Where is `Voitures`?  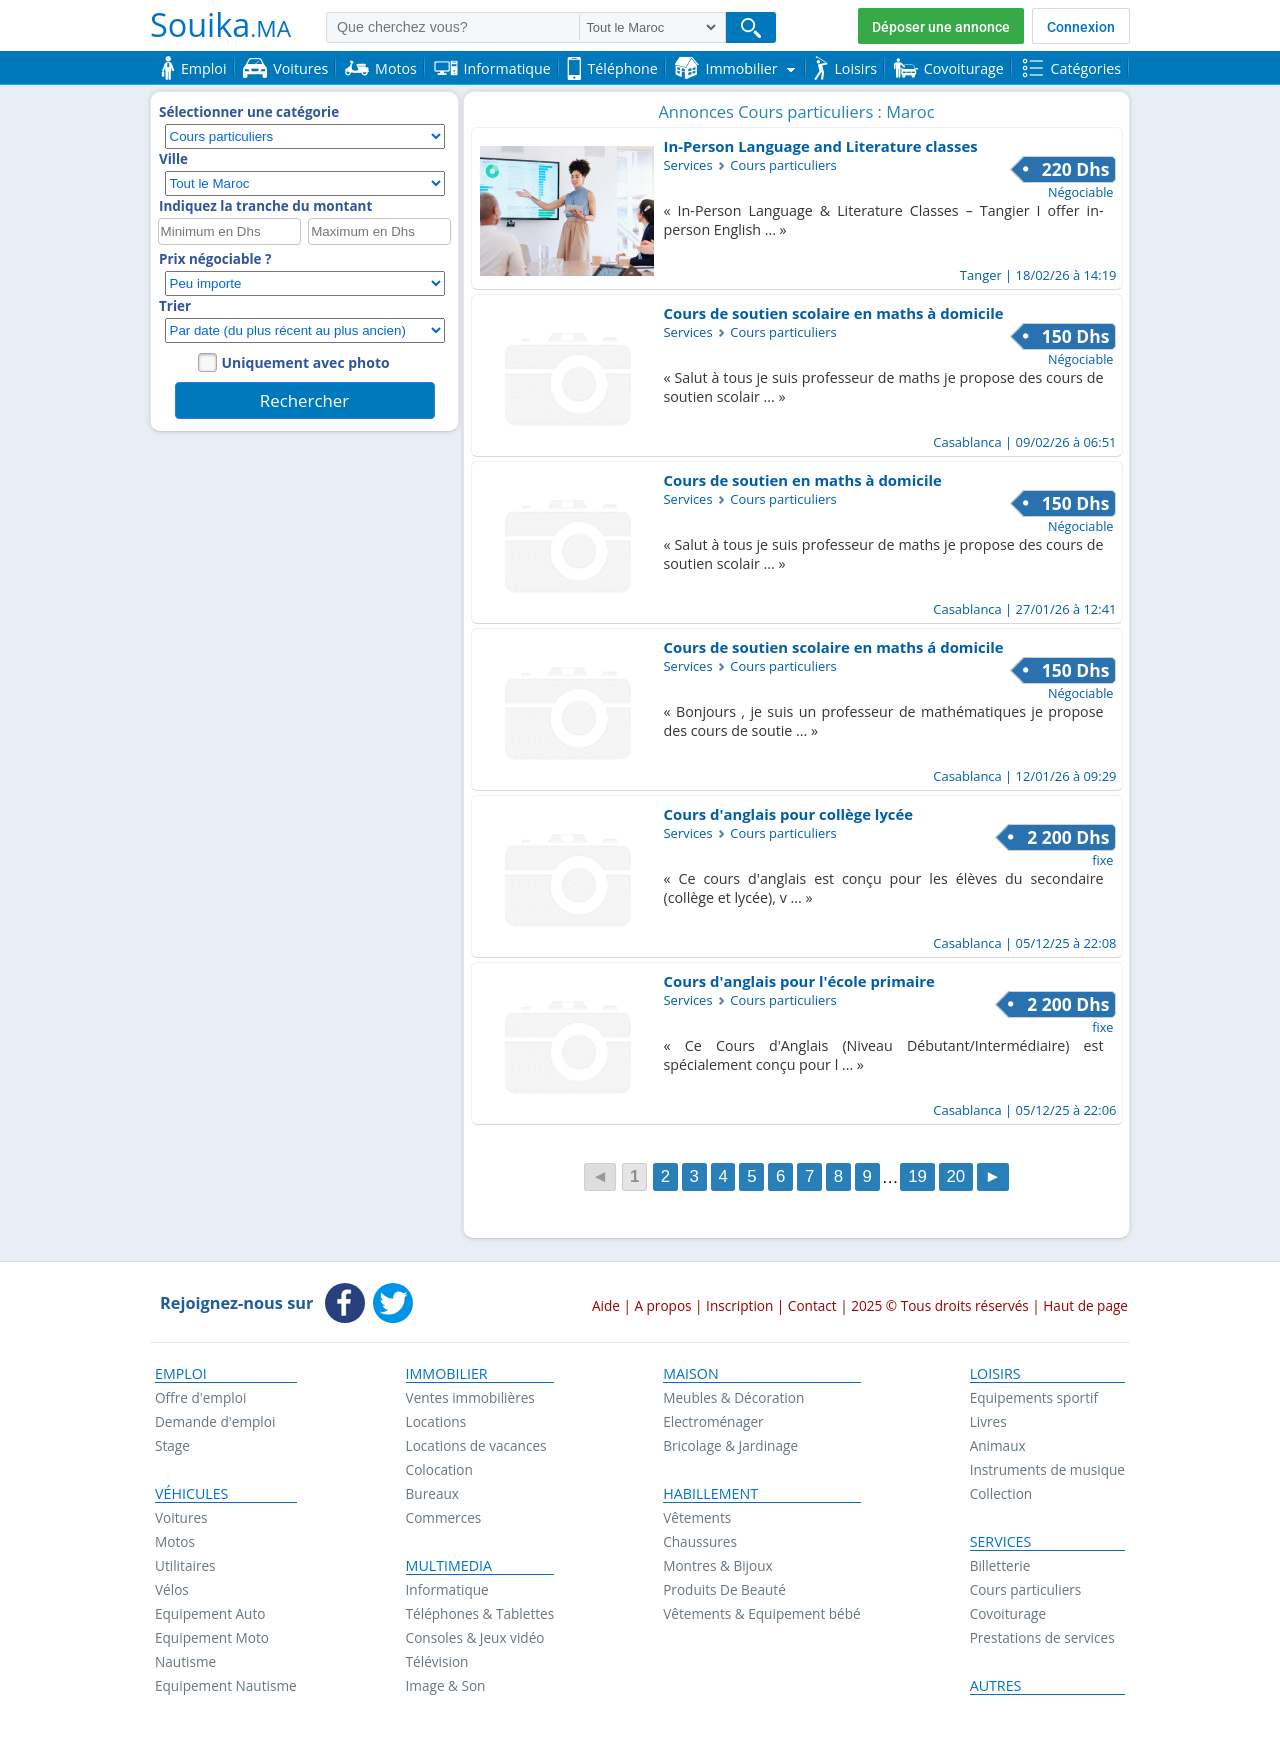
Voitures is located at coordinates (181, 1517).